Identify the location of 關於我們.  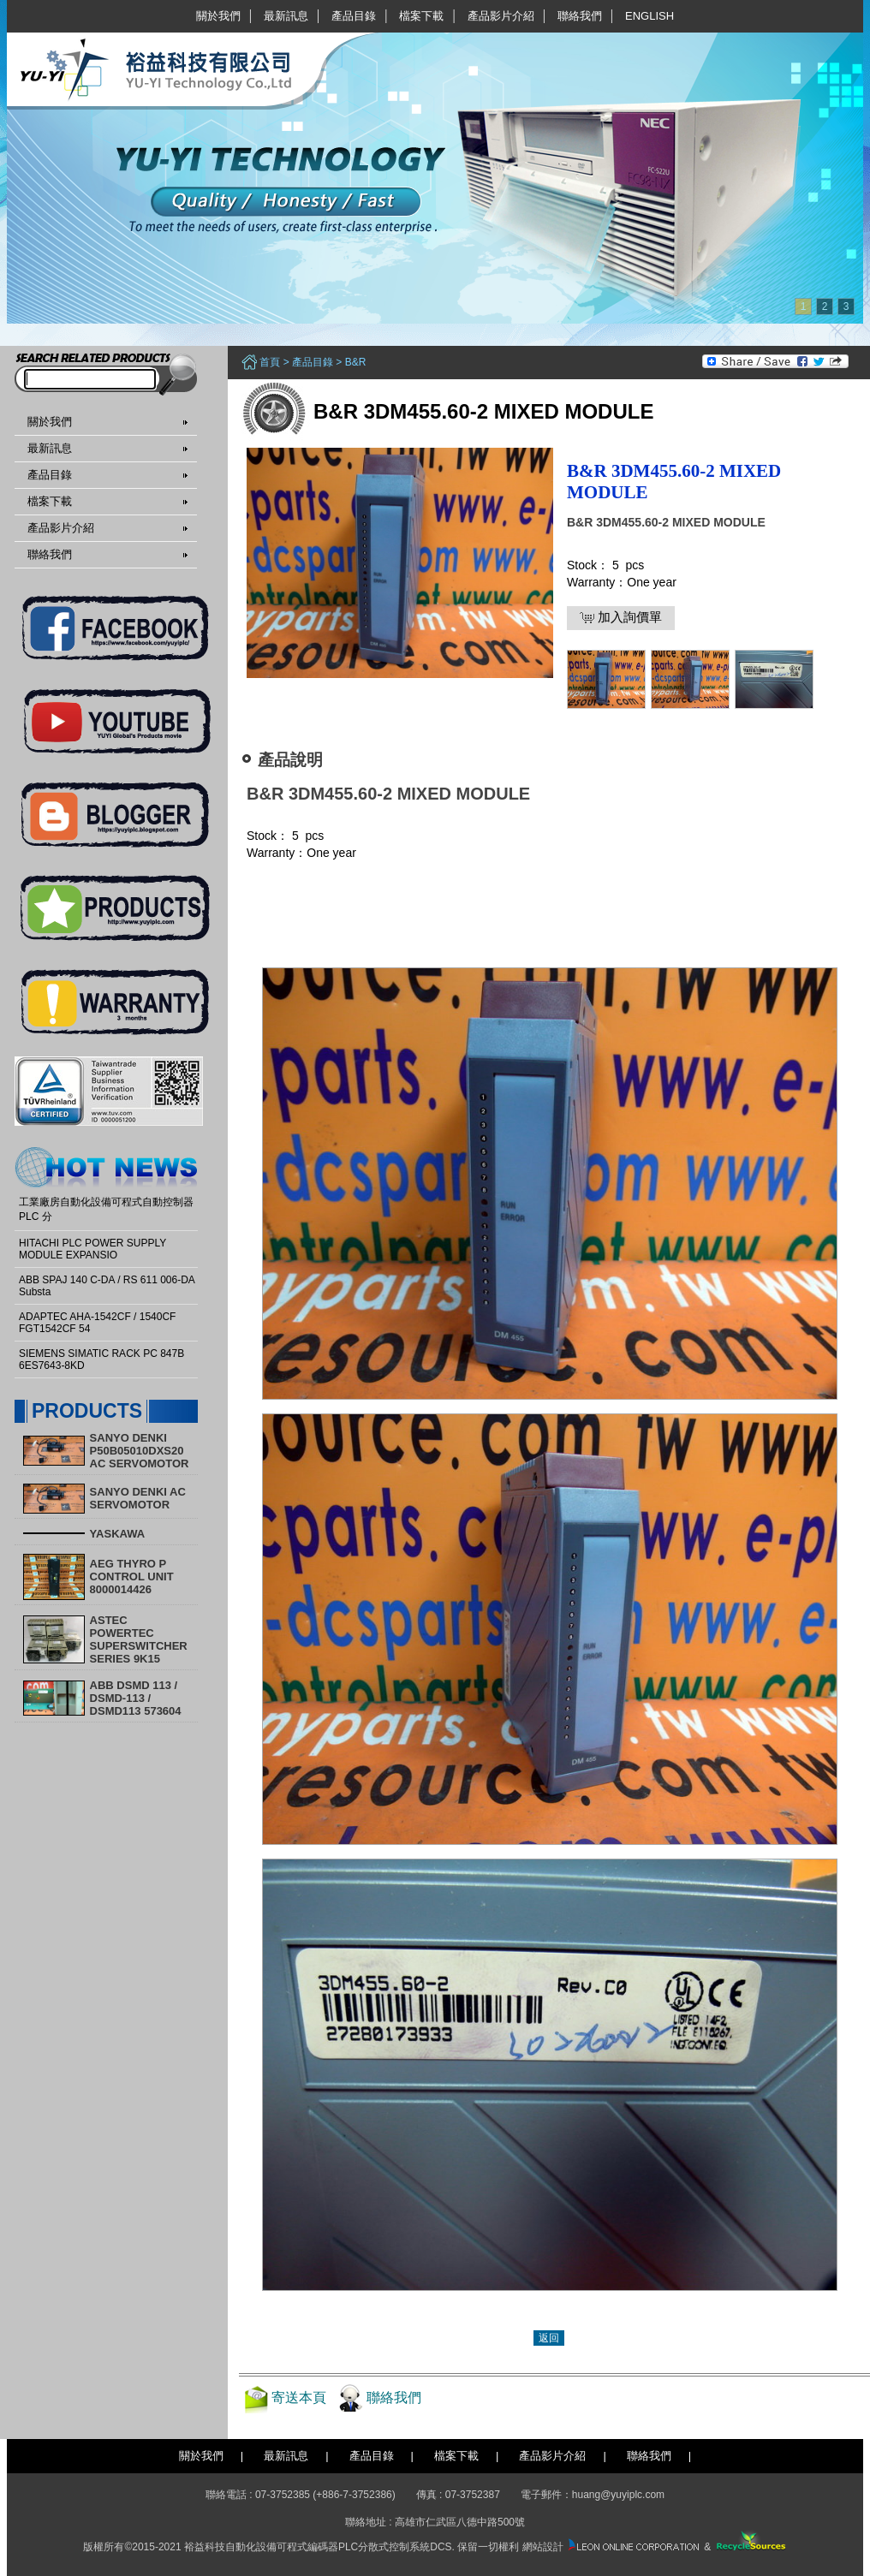
(218, 15).